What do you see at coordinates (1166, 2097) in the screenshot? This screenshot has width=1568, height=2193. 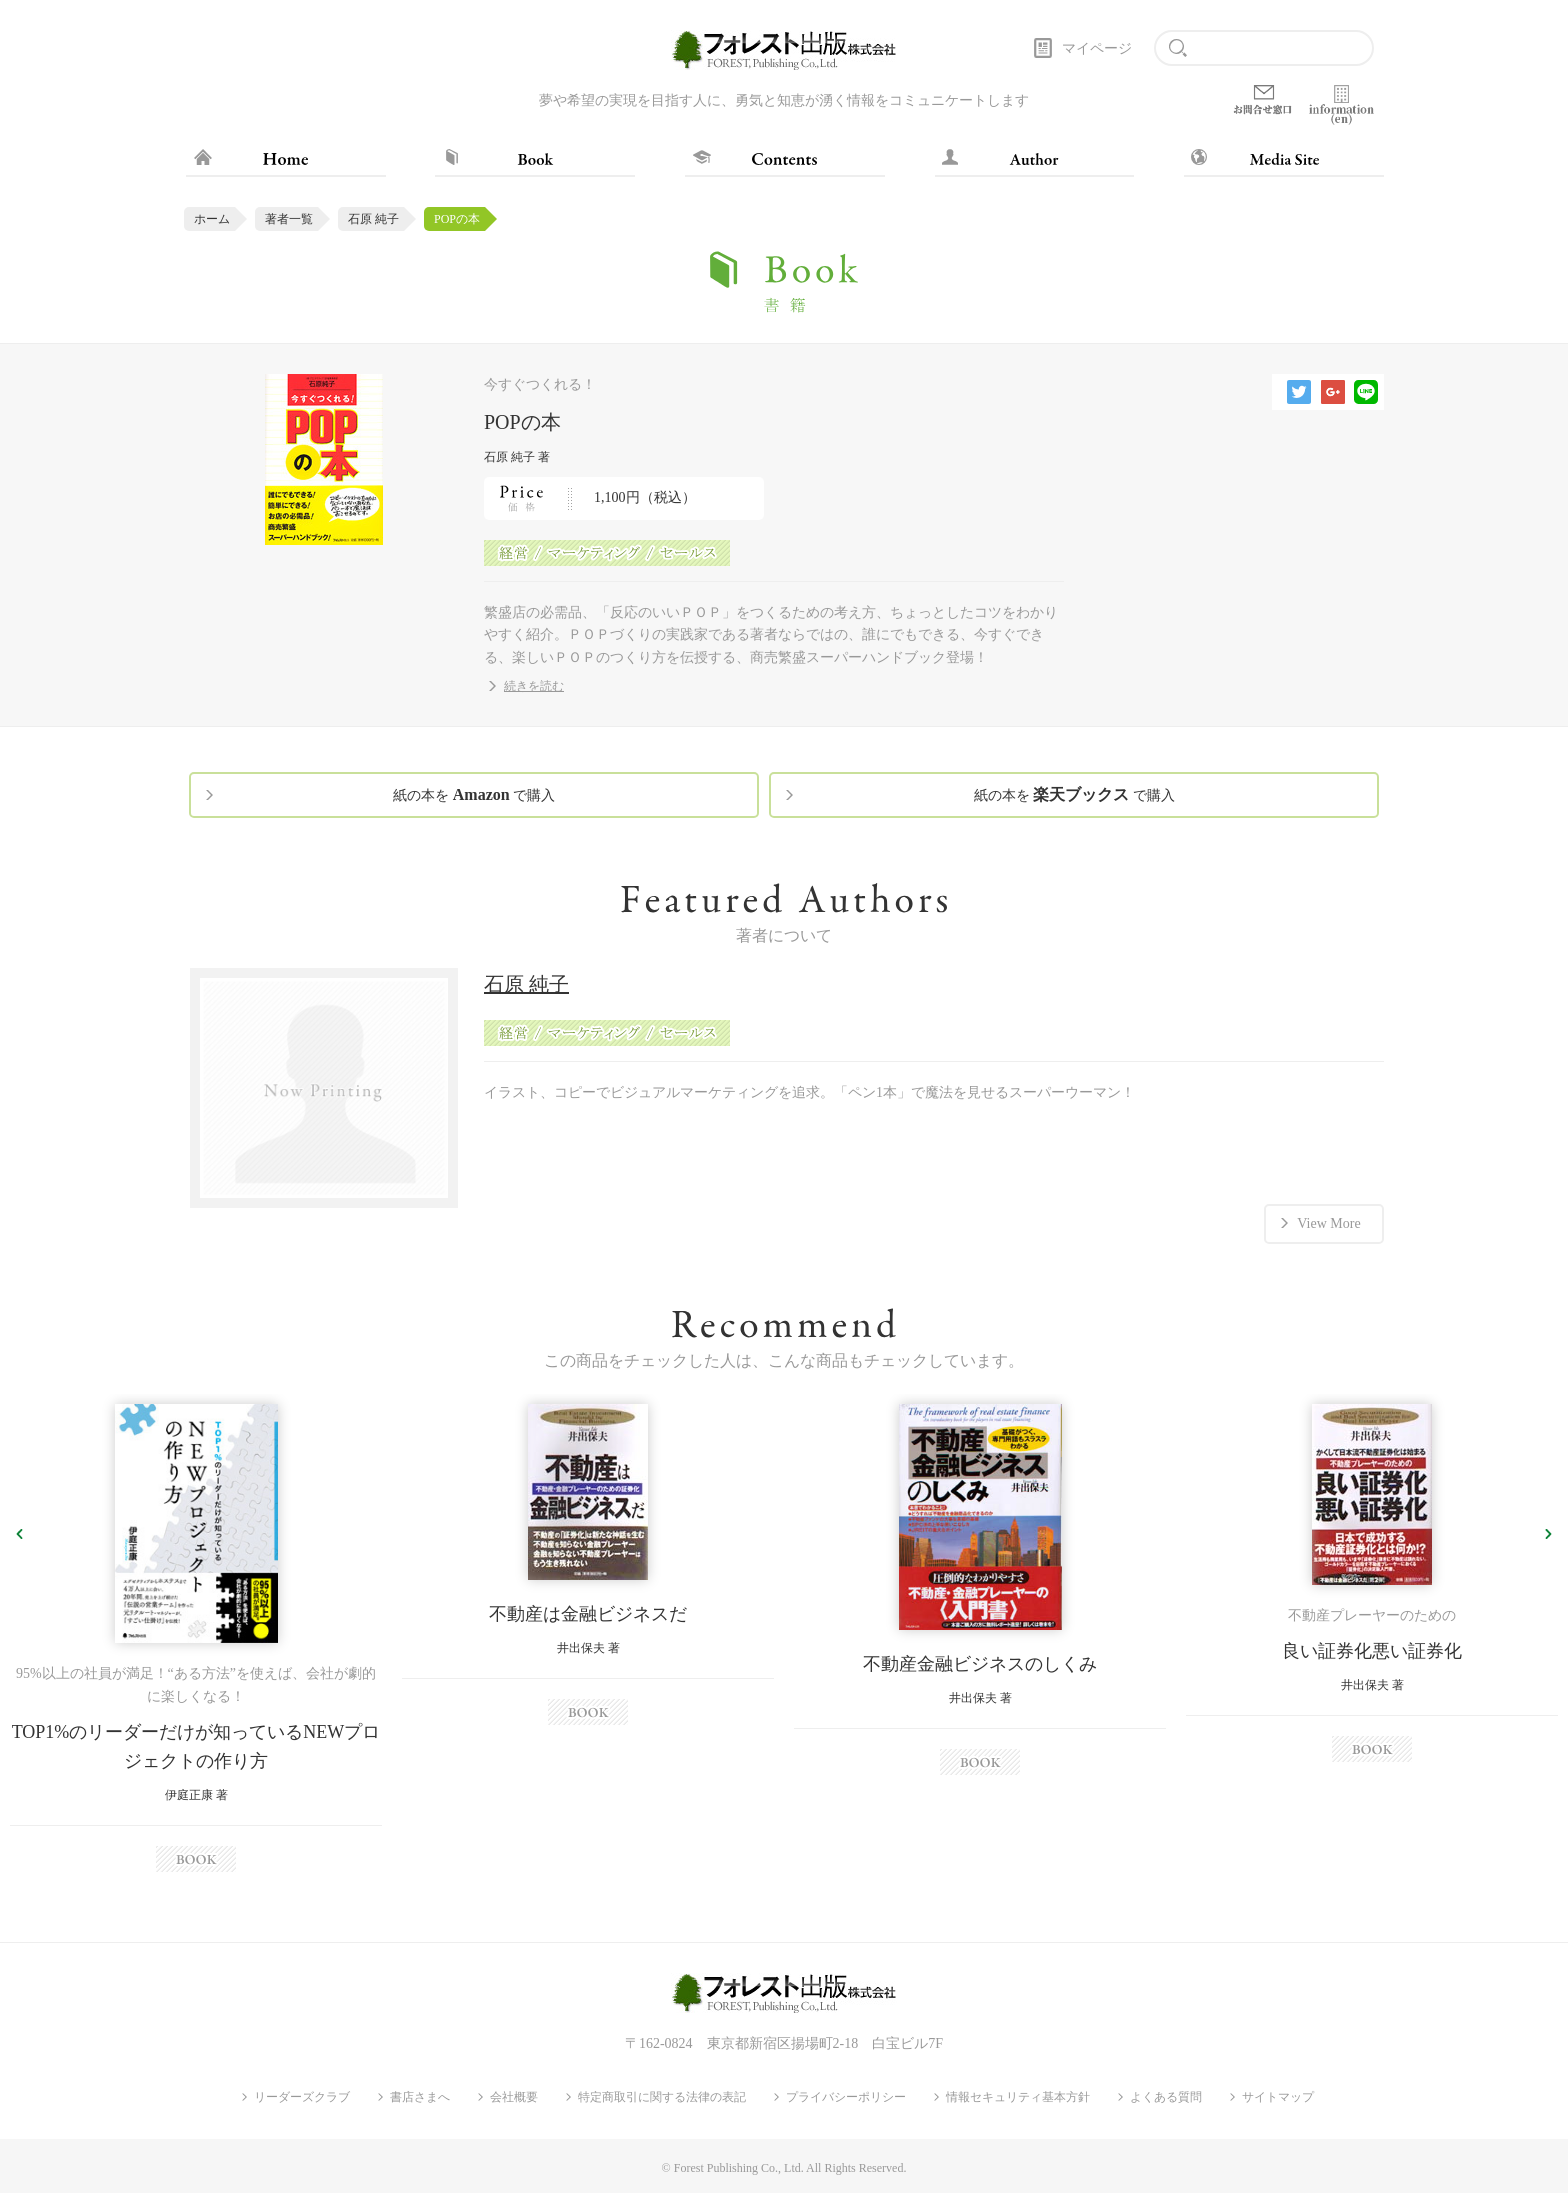 I see `よくある質問` at bounding box center [1166, 2097].